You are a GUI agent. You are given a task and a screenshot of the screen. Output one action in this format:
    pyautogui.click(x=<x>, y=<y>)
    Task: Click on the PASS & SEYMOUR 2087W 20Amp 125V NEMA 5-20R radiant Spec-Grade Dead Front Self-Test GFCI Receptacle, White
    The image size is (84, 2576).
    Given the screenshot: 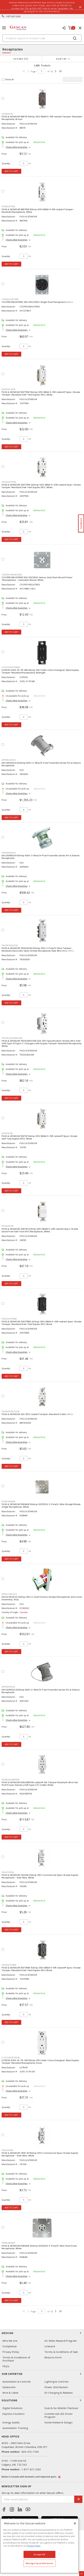 What is the action you would take?
    pyautogui.click(x=40, y=1230)
    